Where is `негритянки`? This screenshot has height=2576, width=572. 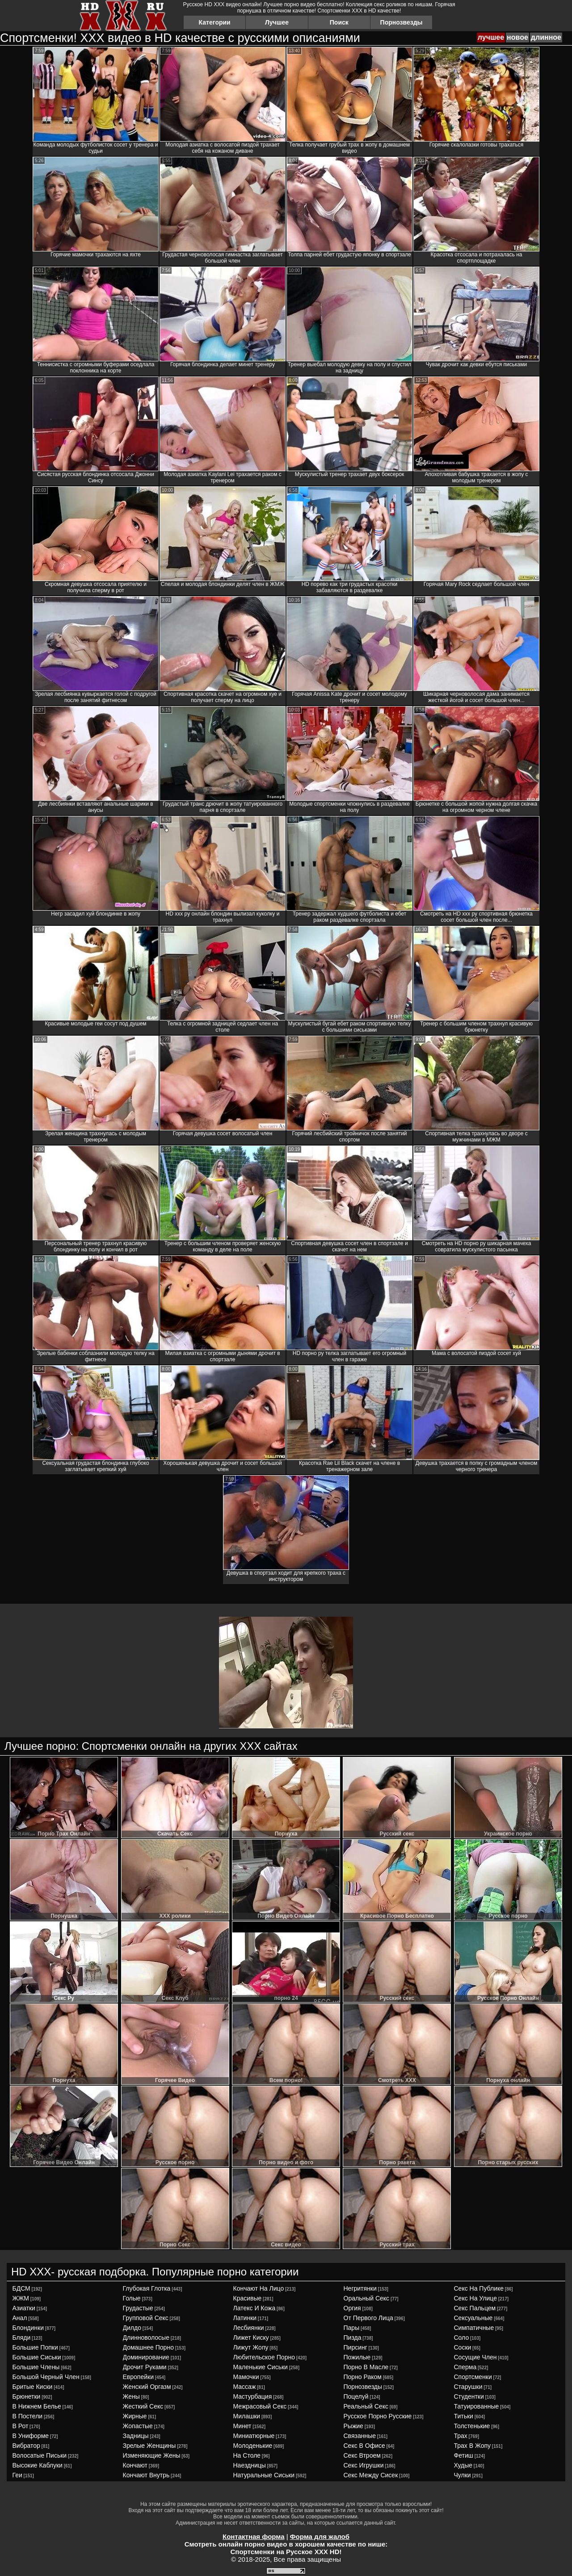 негритянки is located at coordinates (360, 2288).